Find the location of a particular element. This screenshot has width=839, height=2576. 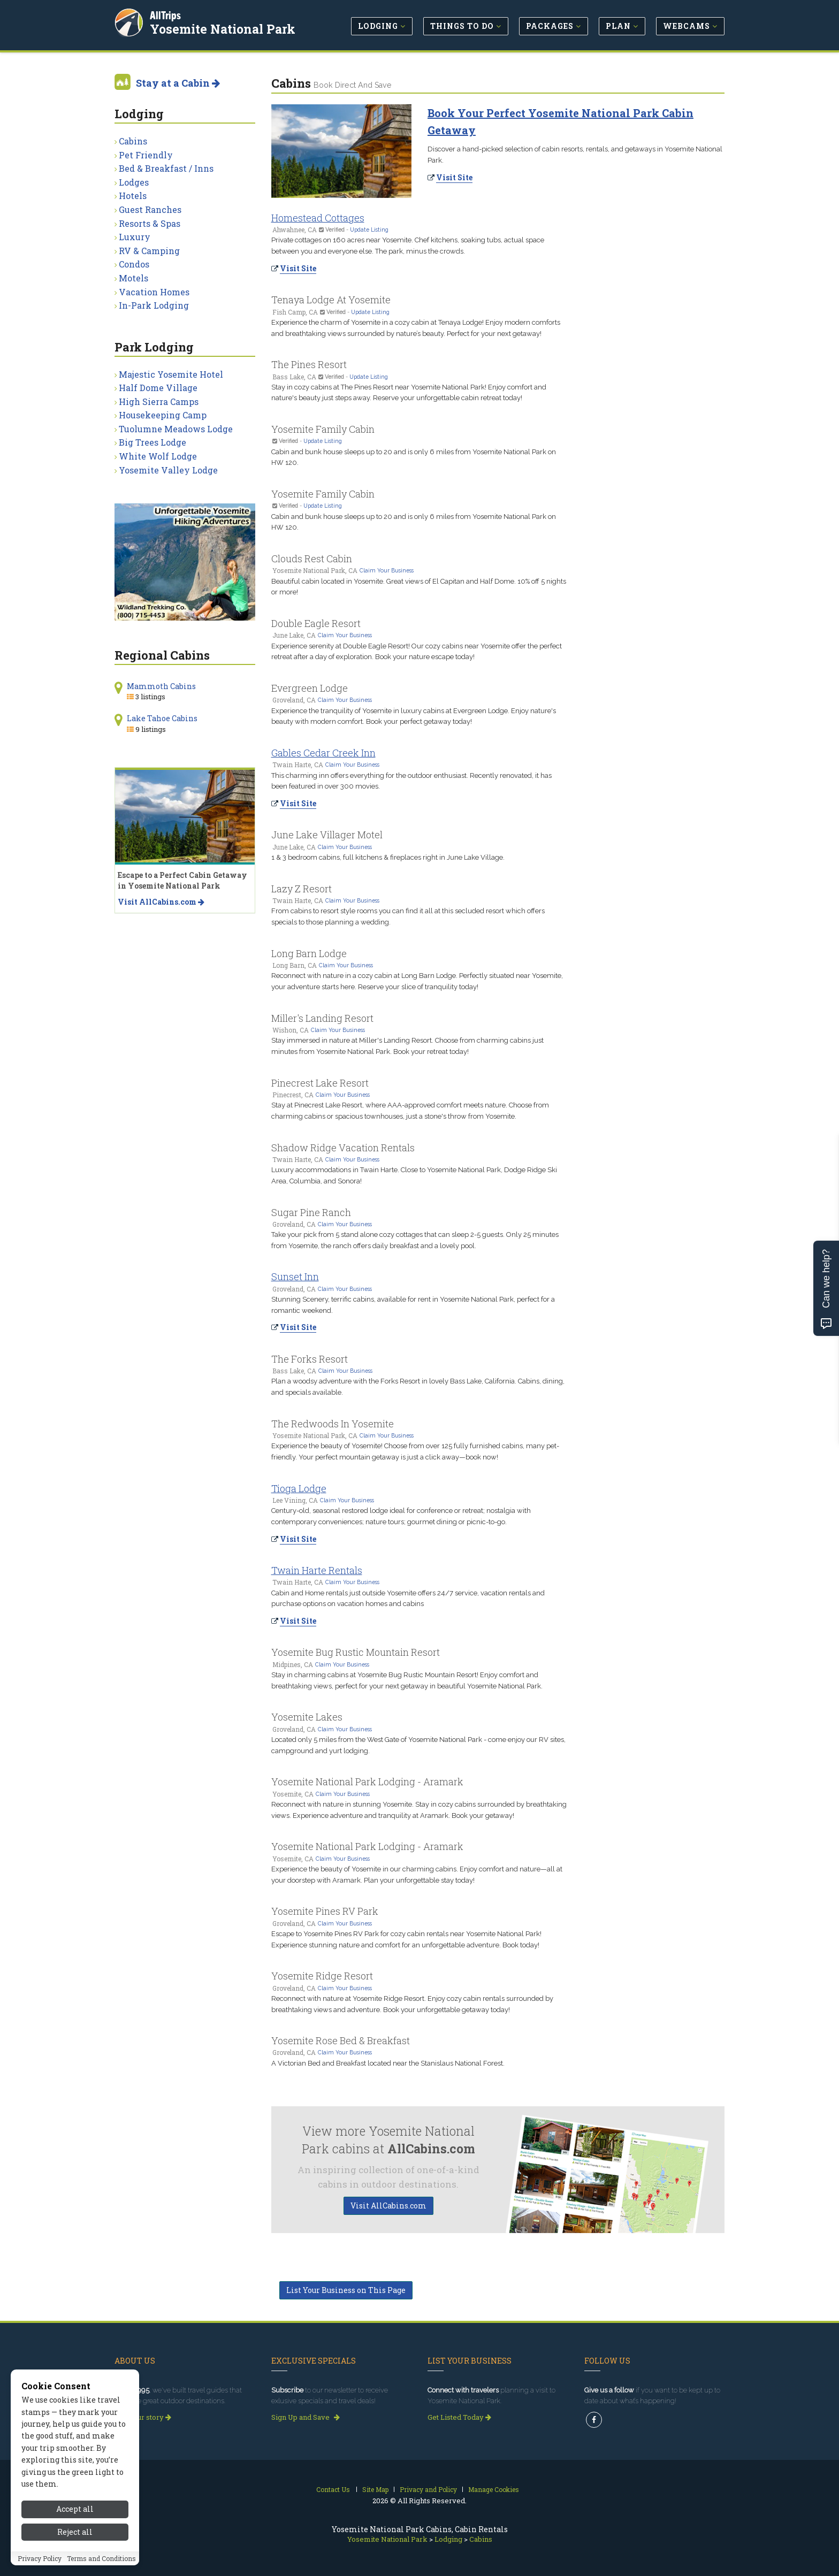

Resorts & Spas is located at coordinates (149, 223).